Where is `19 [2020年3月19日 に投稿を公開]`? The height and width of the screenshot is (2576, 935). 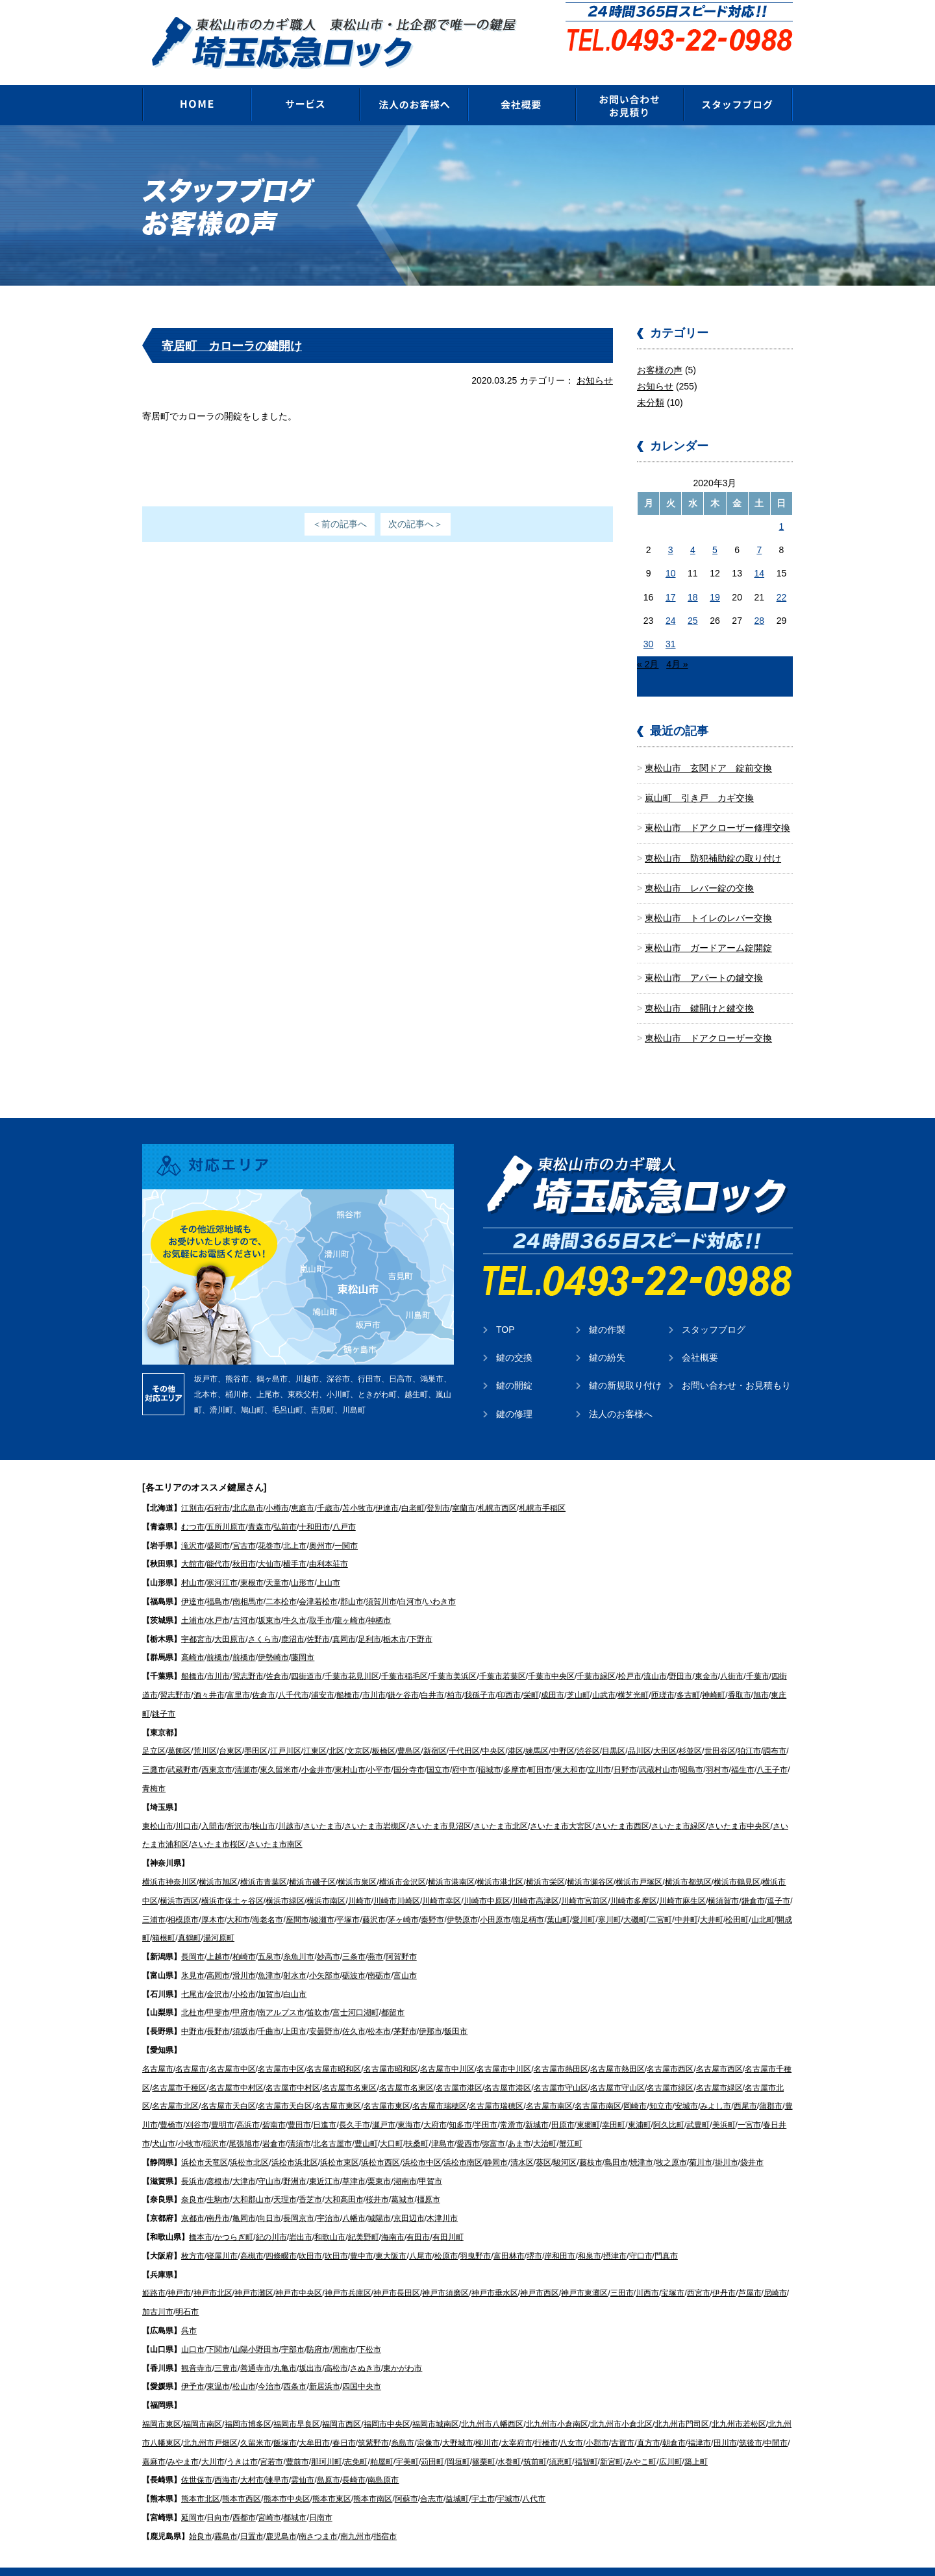 19 [2020年3月19日 に投稿を公開] is located at coordinates (715, 578).